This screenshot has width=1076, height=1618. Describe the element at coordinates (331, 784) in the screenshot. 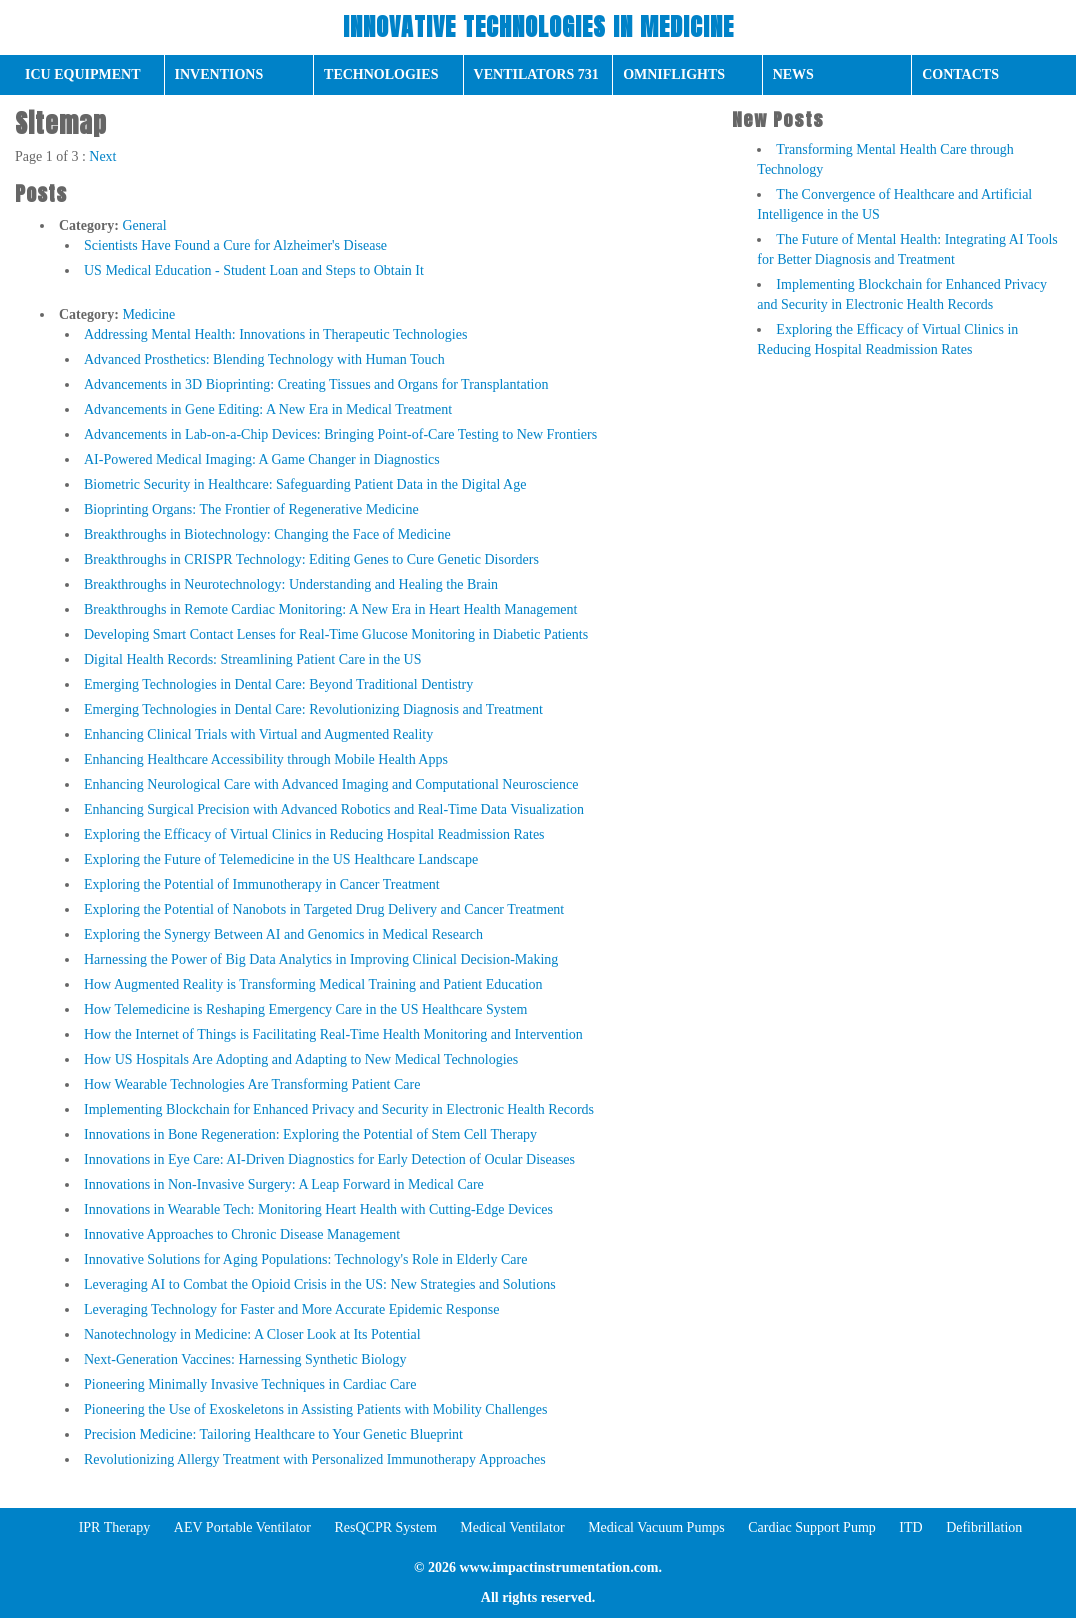

I see `Enhancing Neurological Care with Advanced Imaging and Computational Neuroscience` at that location.